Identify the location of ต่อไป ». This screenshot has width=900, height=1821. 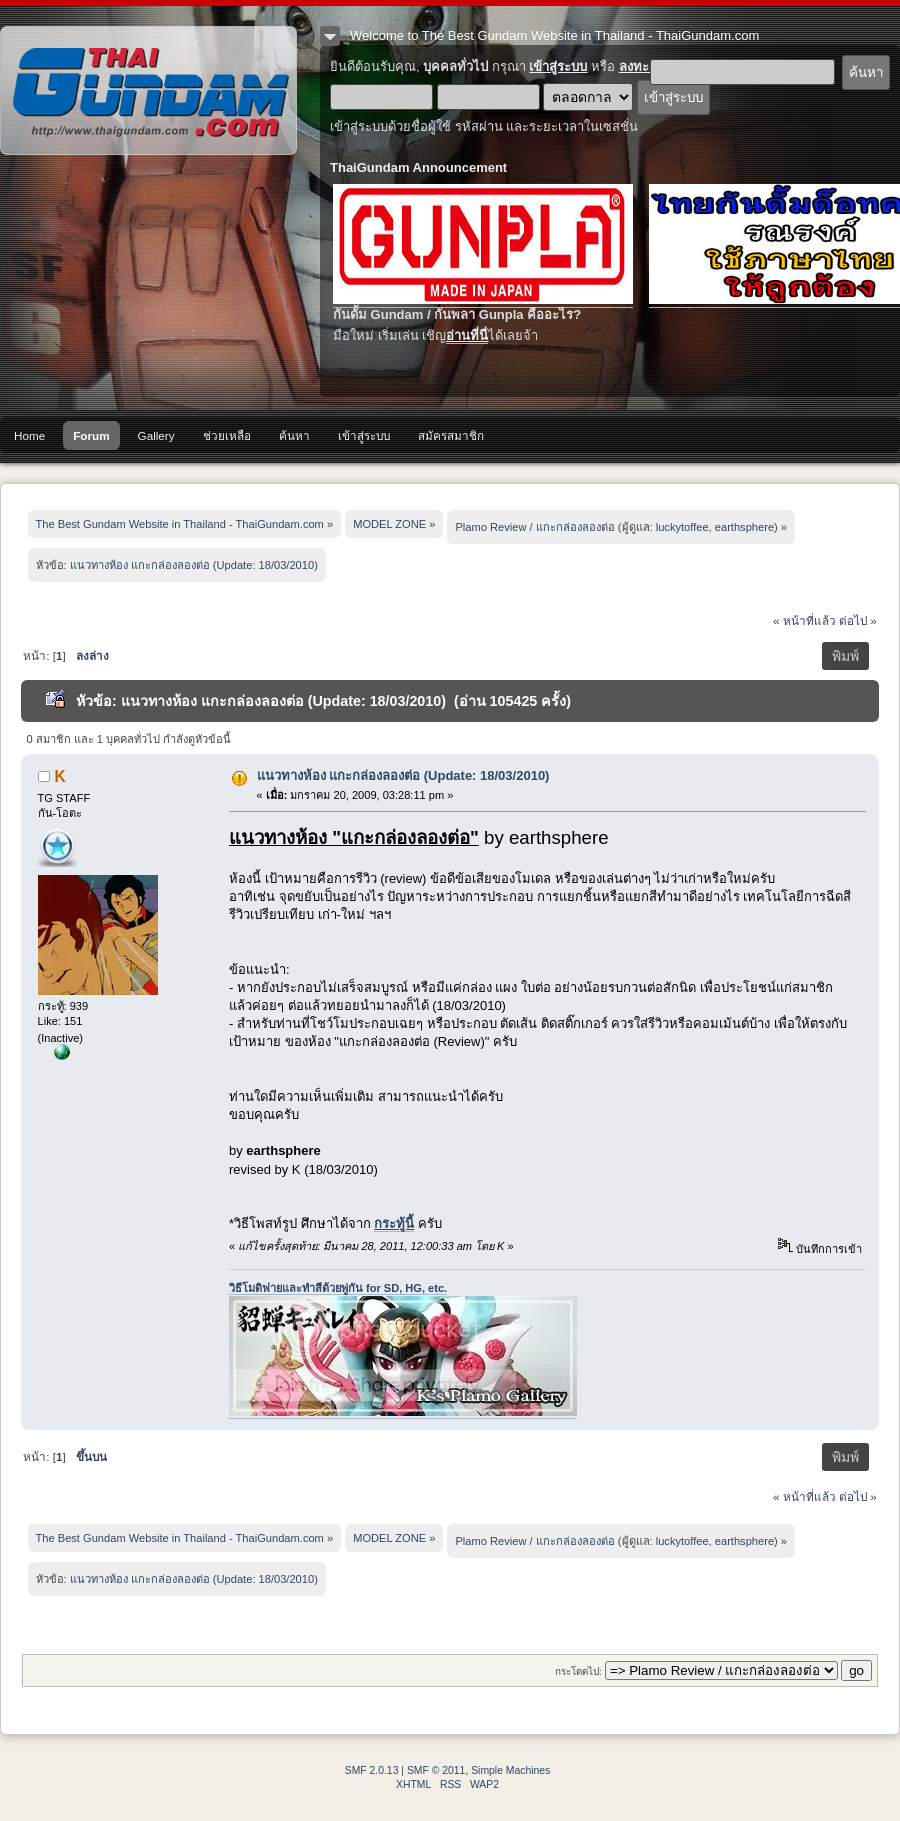
(858, 620).